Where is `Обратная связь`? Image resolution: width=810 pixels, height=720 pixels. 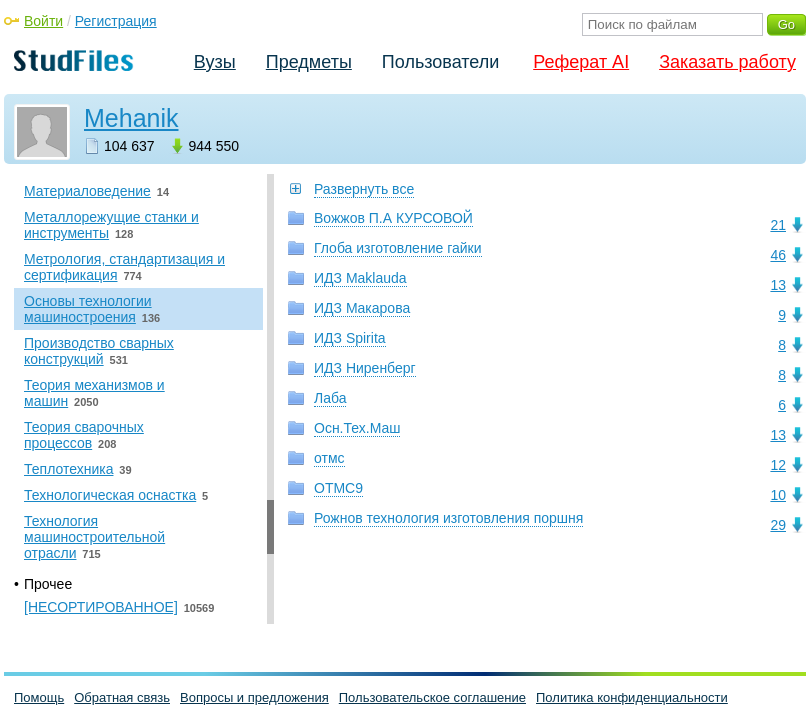
Обратная связь is located at coordinates (122, 697).